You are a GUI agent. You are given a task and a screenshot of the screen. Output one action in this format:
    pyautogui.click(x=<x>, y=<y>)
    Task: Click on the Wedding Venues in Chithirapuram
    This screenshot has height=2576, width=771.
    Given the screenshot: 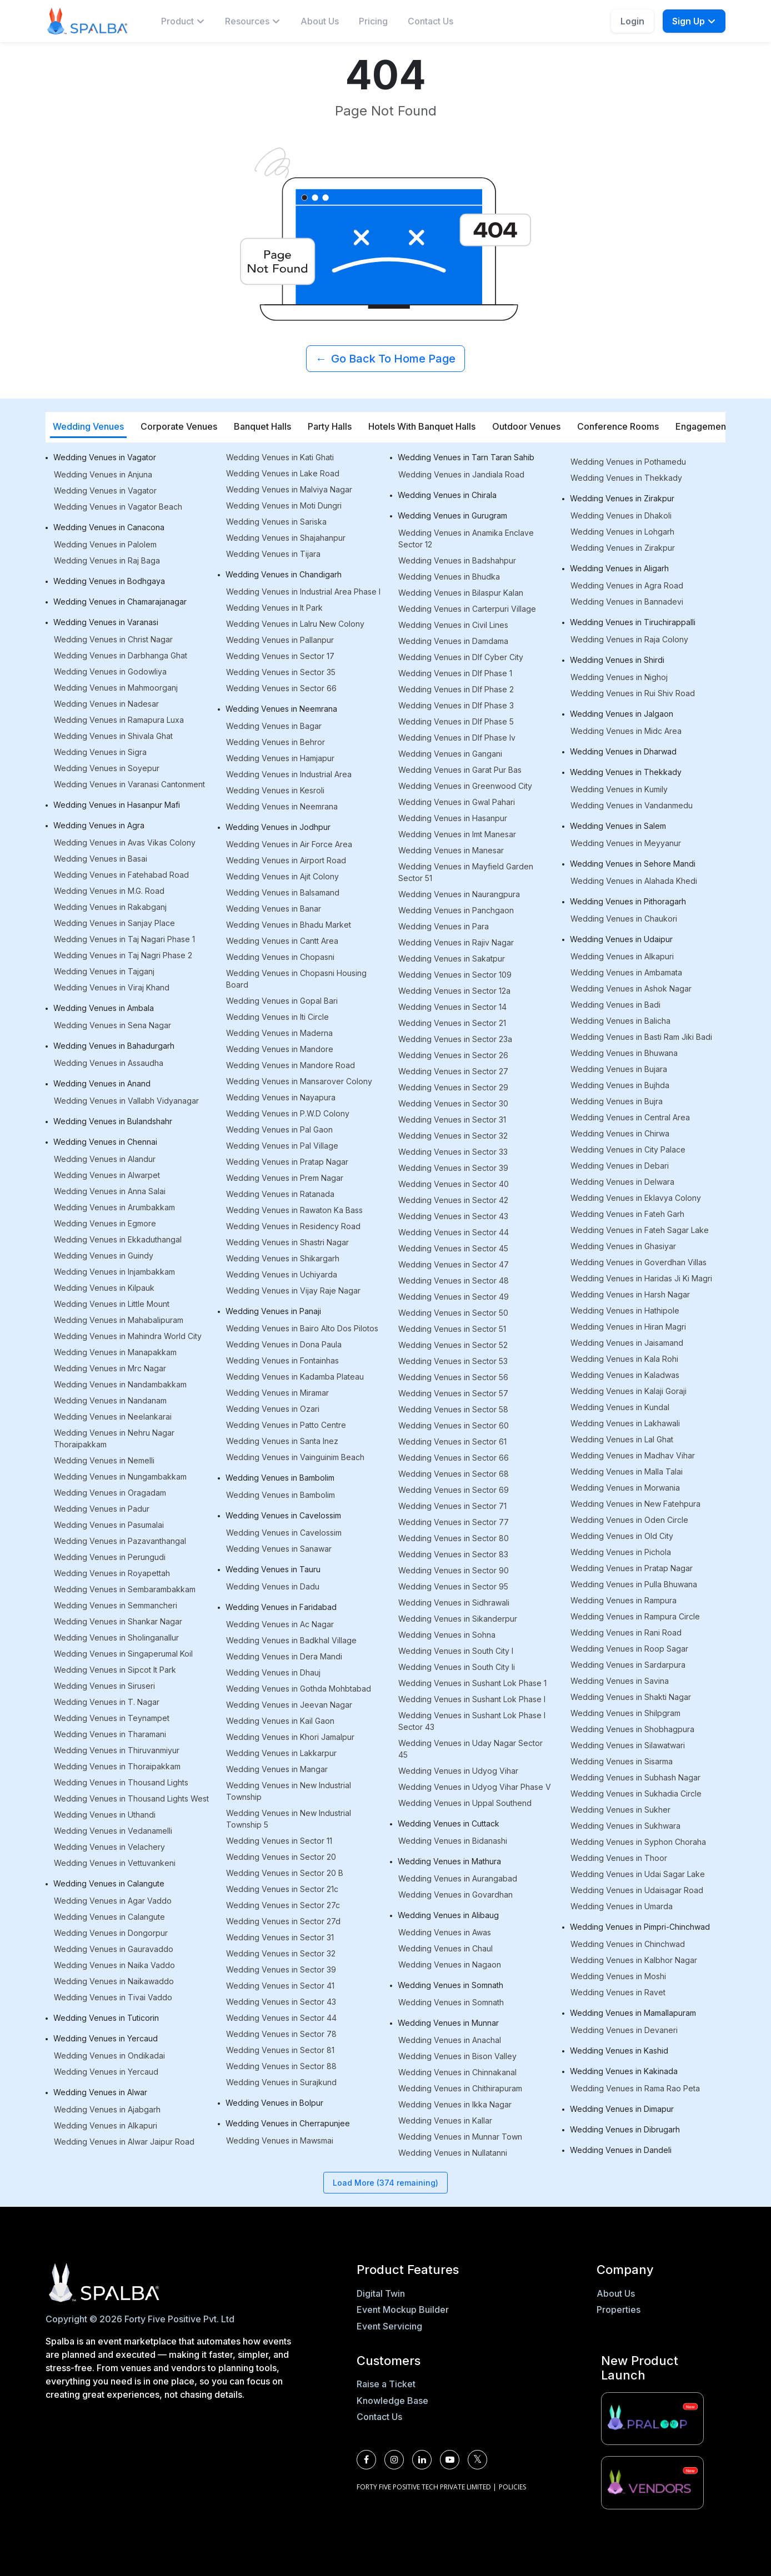 What is the action you would take?
    pyautogui.click(x=460, y=2088)
    